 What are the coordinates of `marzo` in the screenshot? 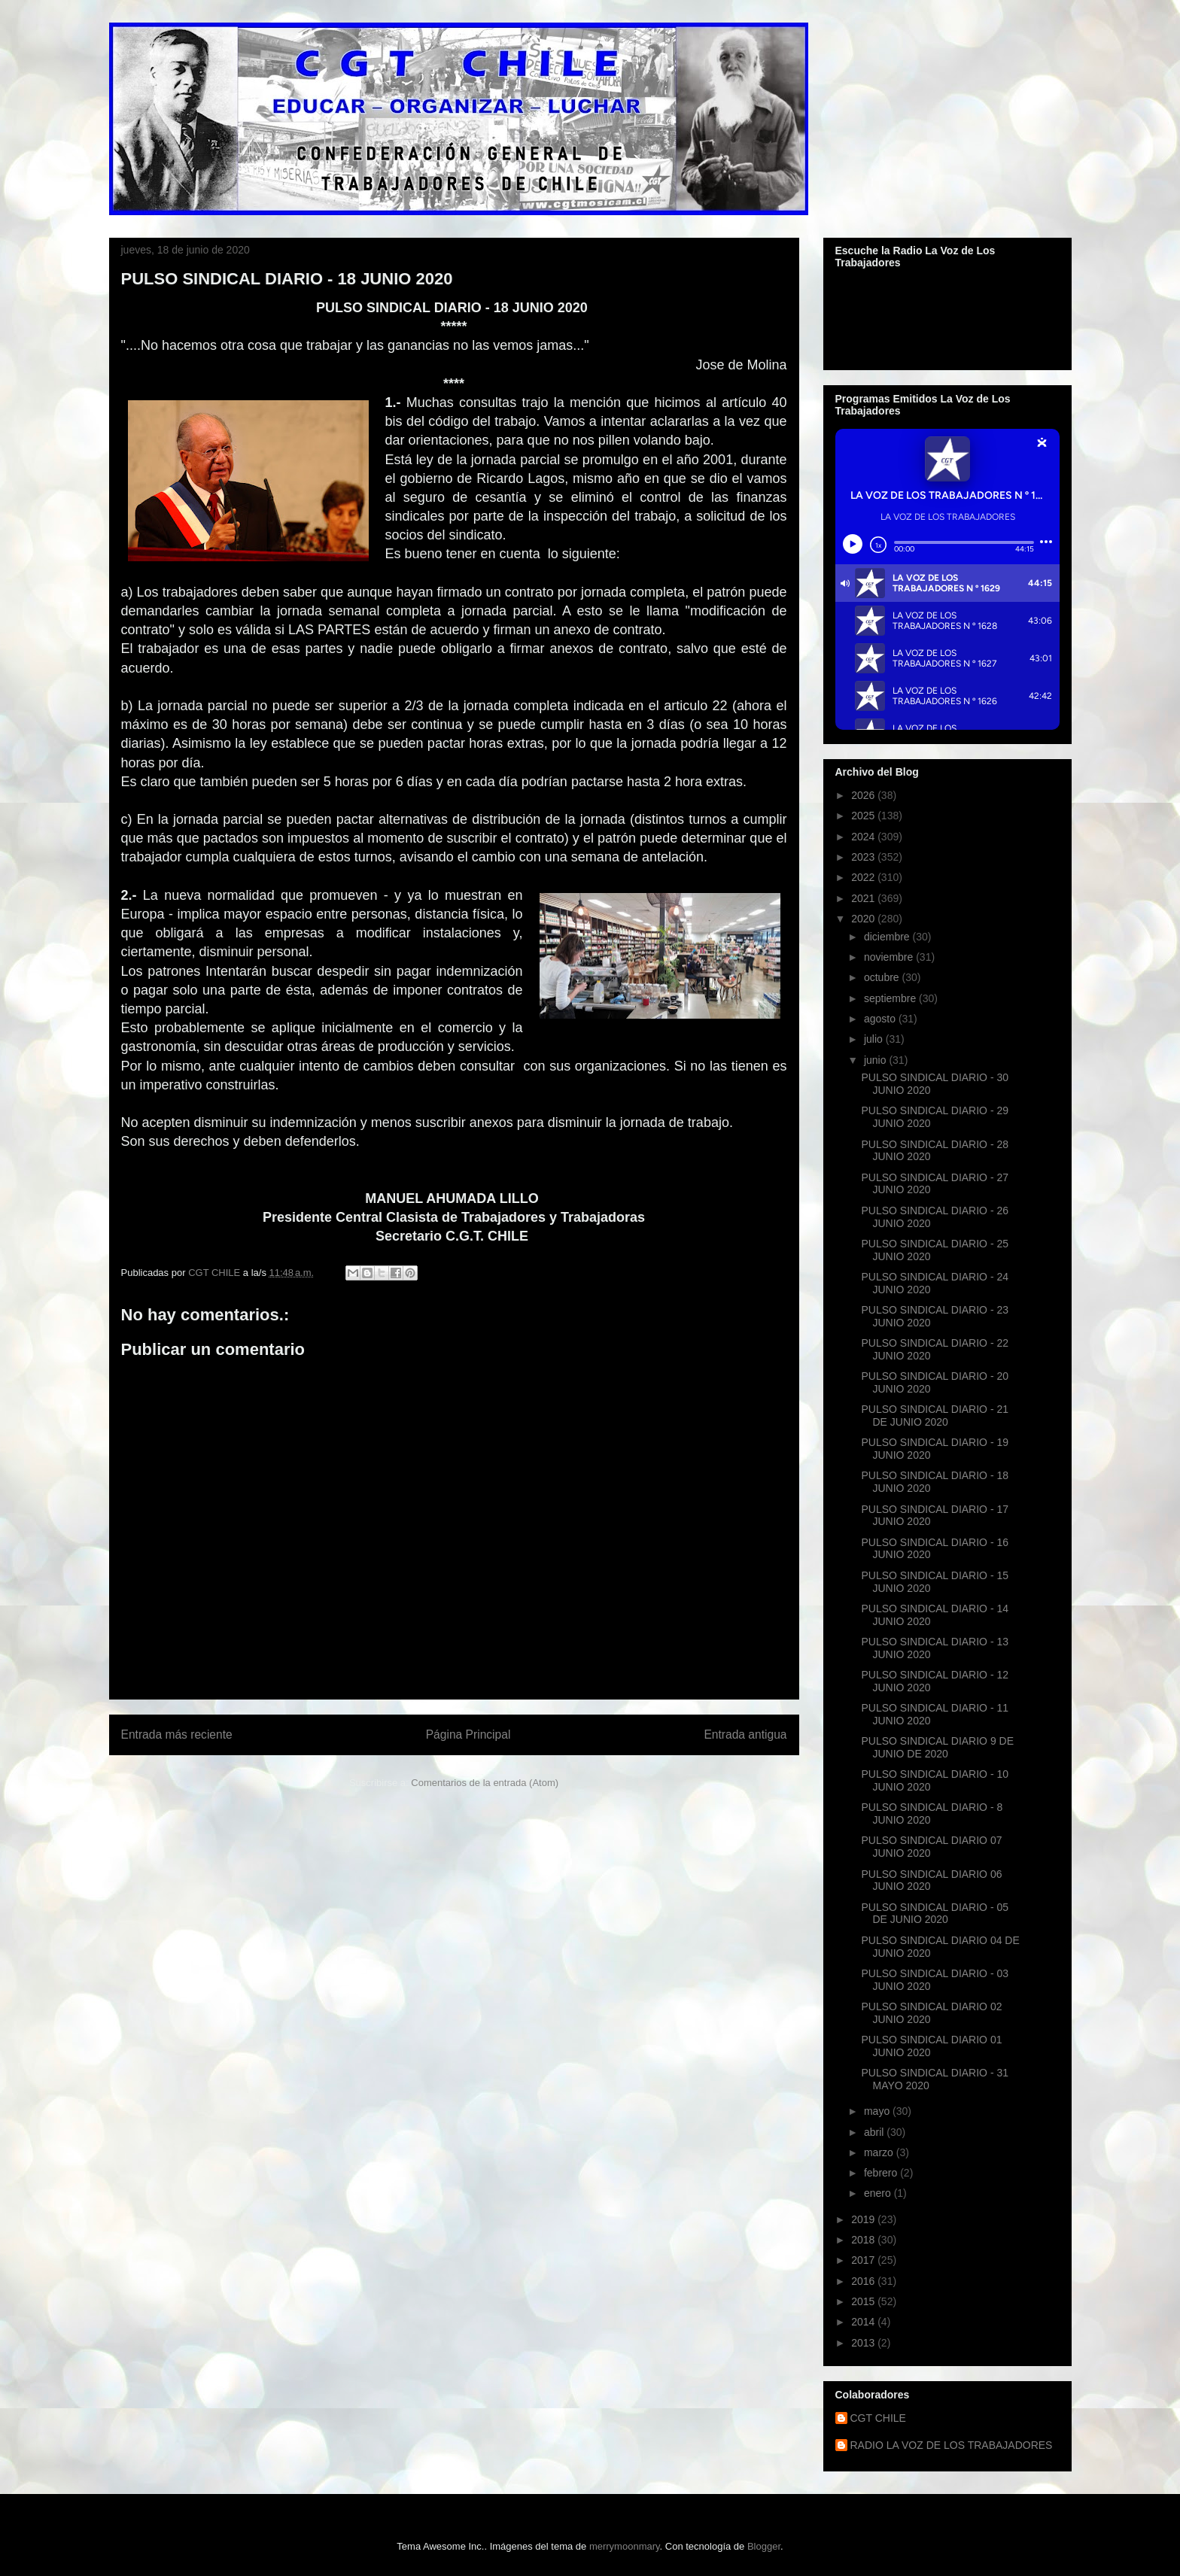 It's located at (880, 2152).